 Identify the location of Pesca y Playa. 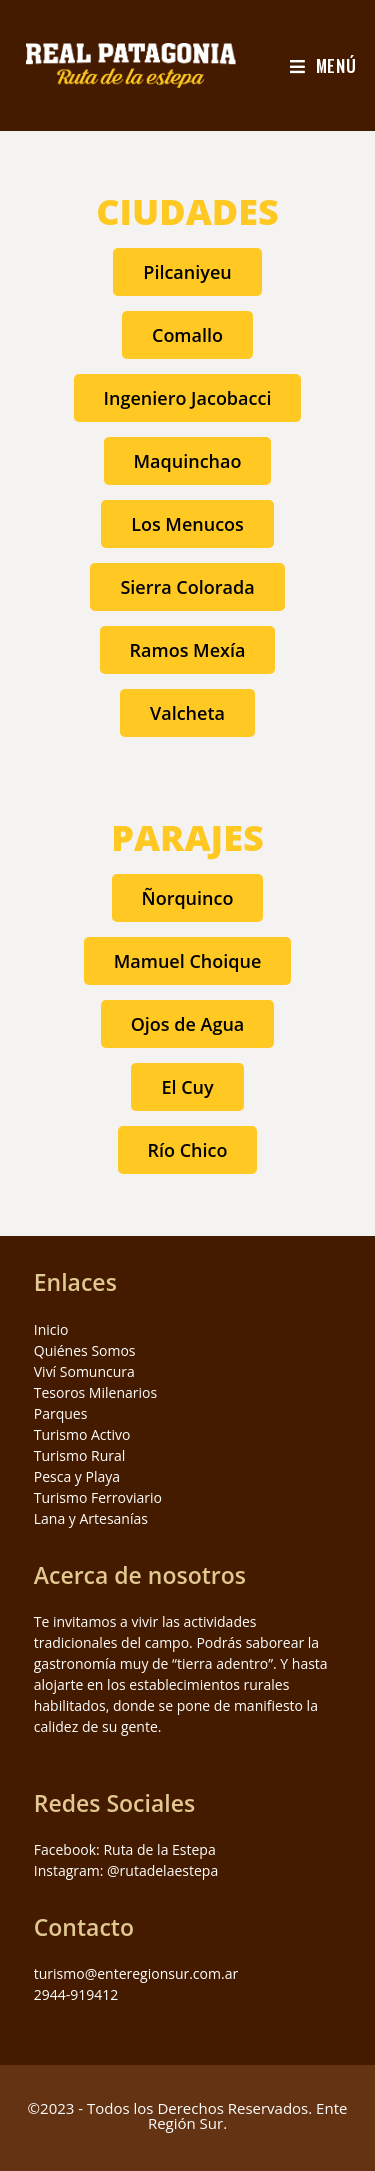
(77, 1476).